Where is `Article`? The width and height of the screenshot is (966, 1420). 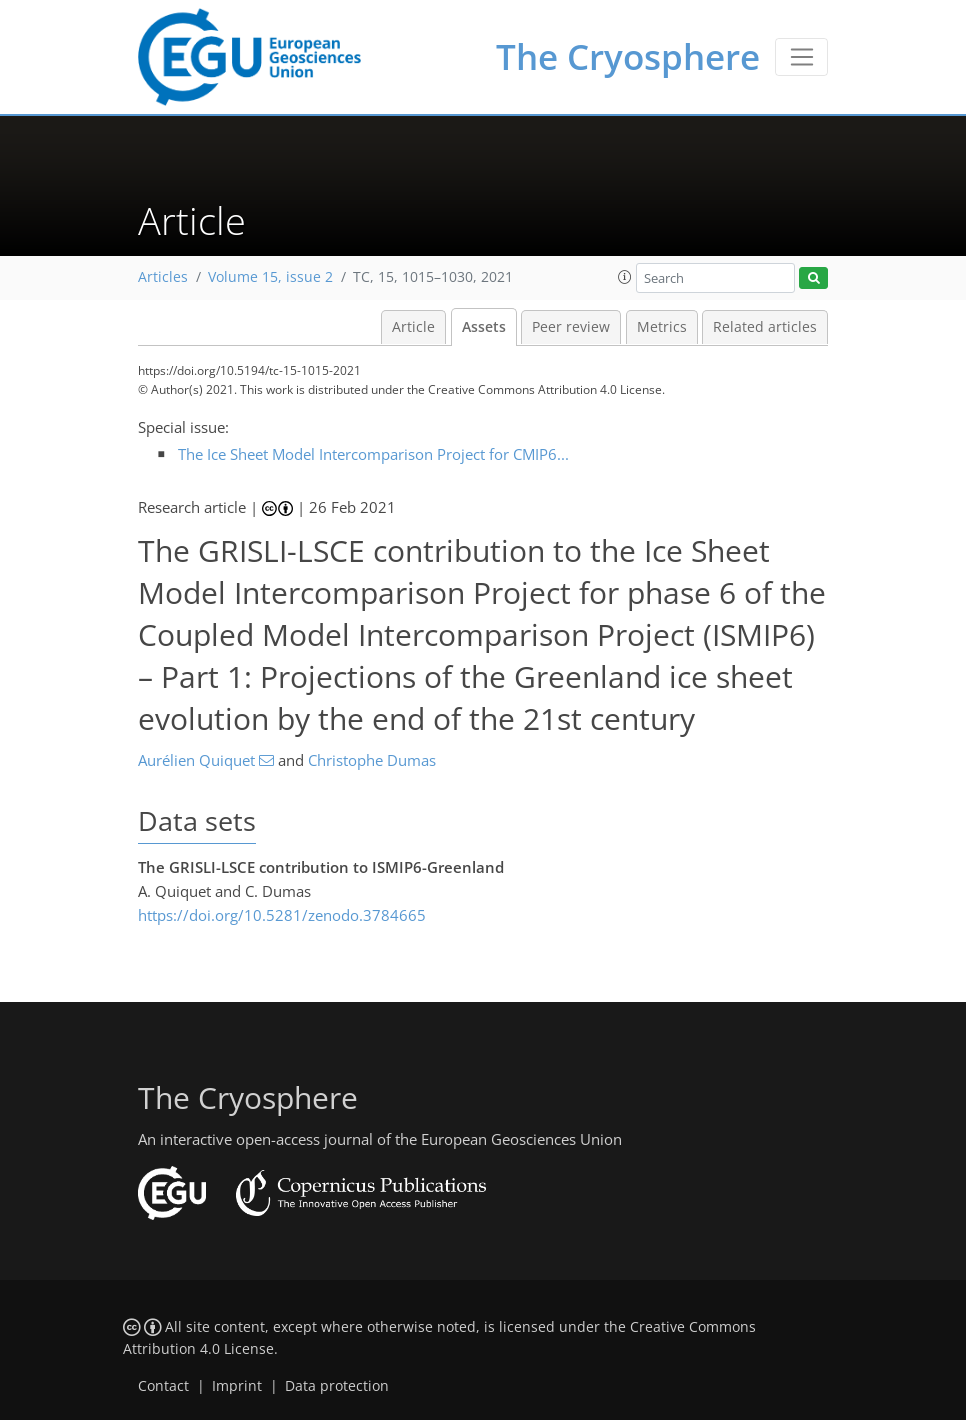 Article is located at coordinates (413, 327).